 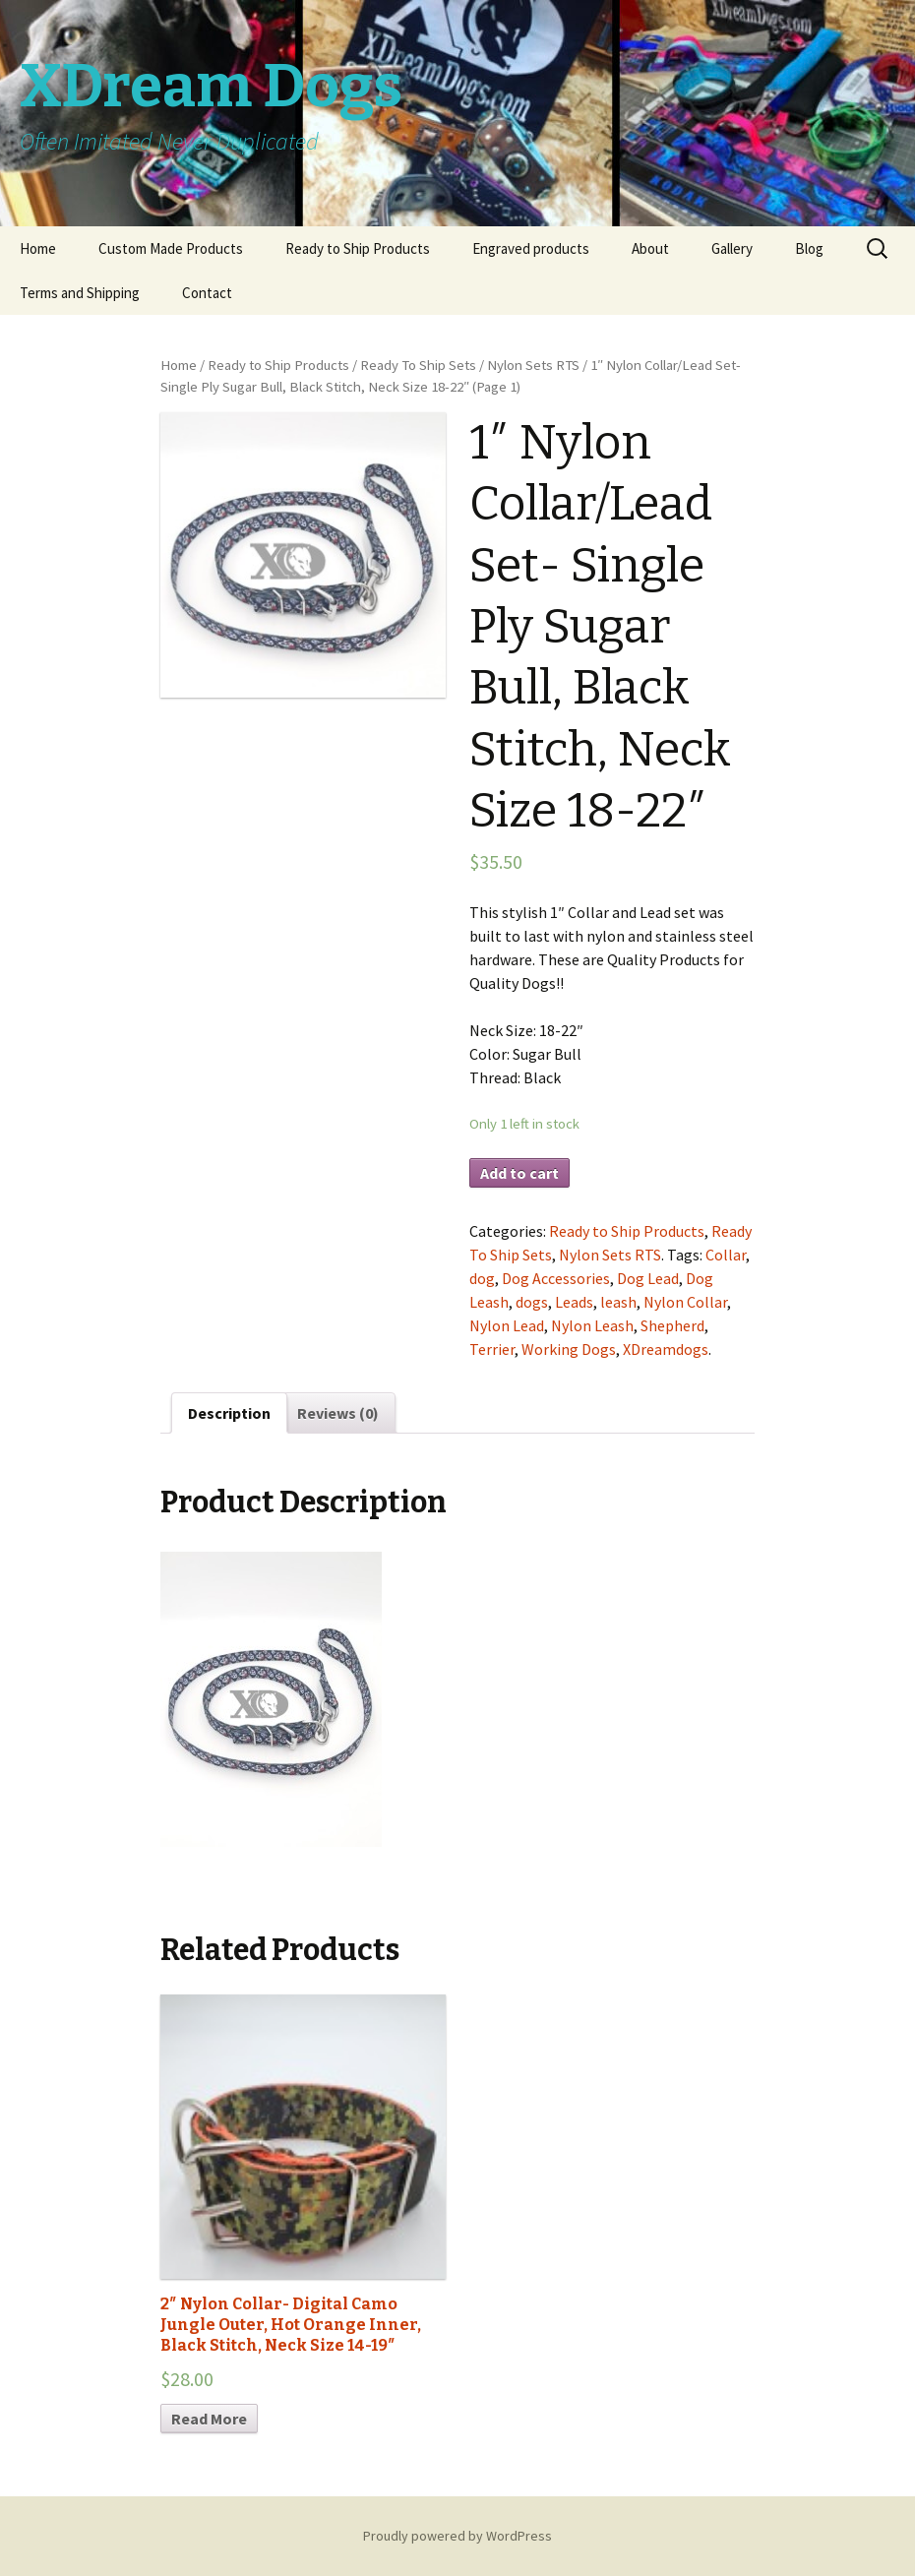 I want to click on Reviews (0), so click(x=338, y=1413).